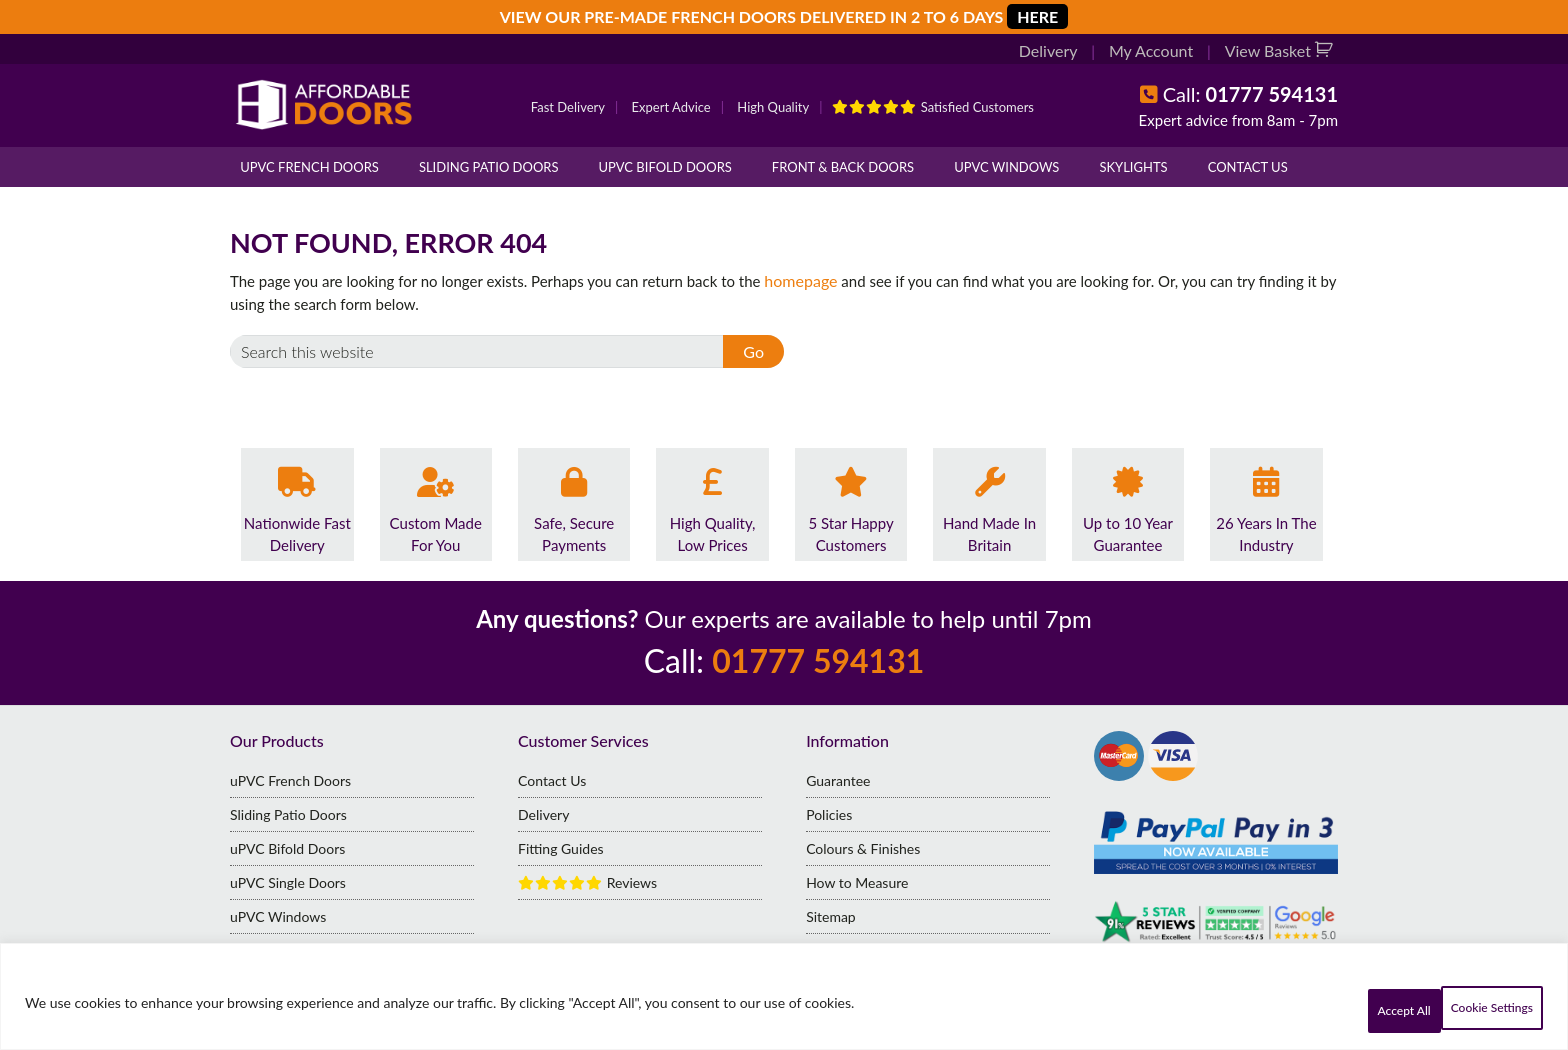 Image resolution: width=1568 pixels, height=1050 pixels. What do you see at coordinates (288, 881) in the screenshot?
I see `uPVC Single Doors` at bounding box center [288, 881].